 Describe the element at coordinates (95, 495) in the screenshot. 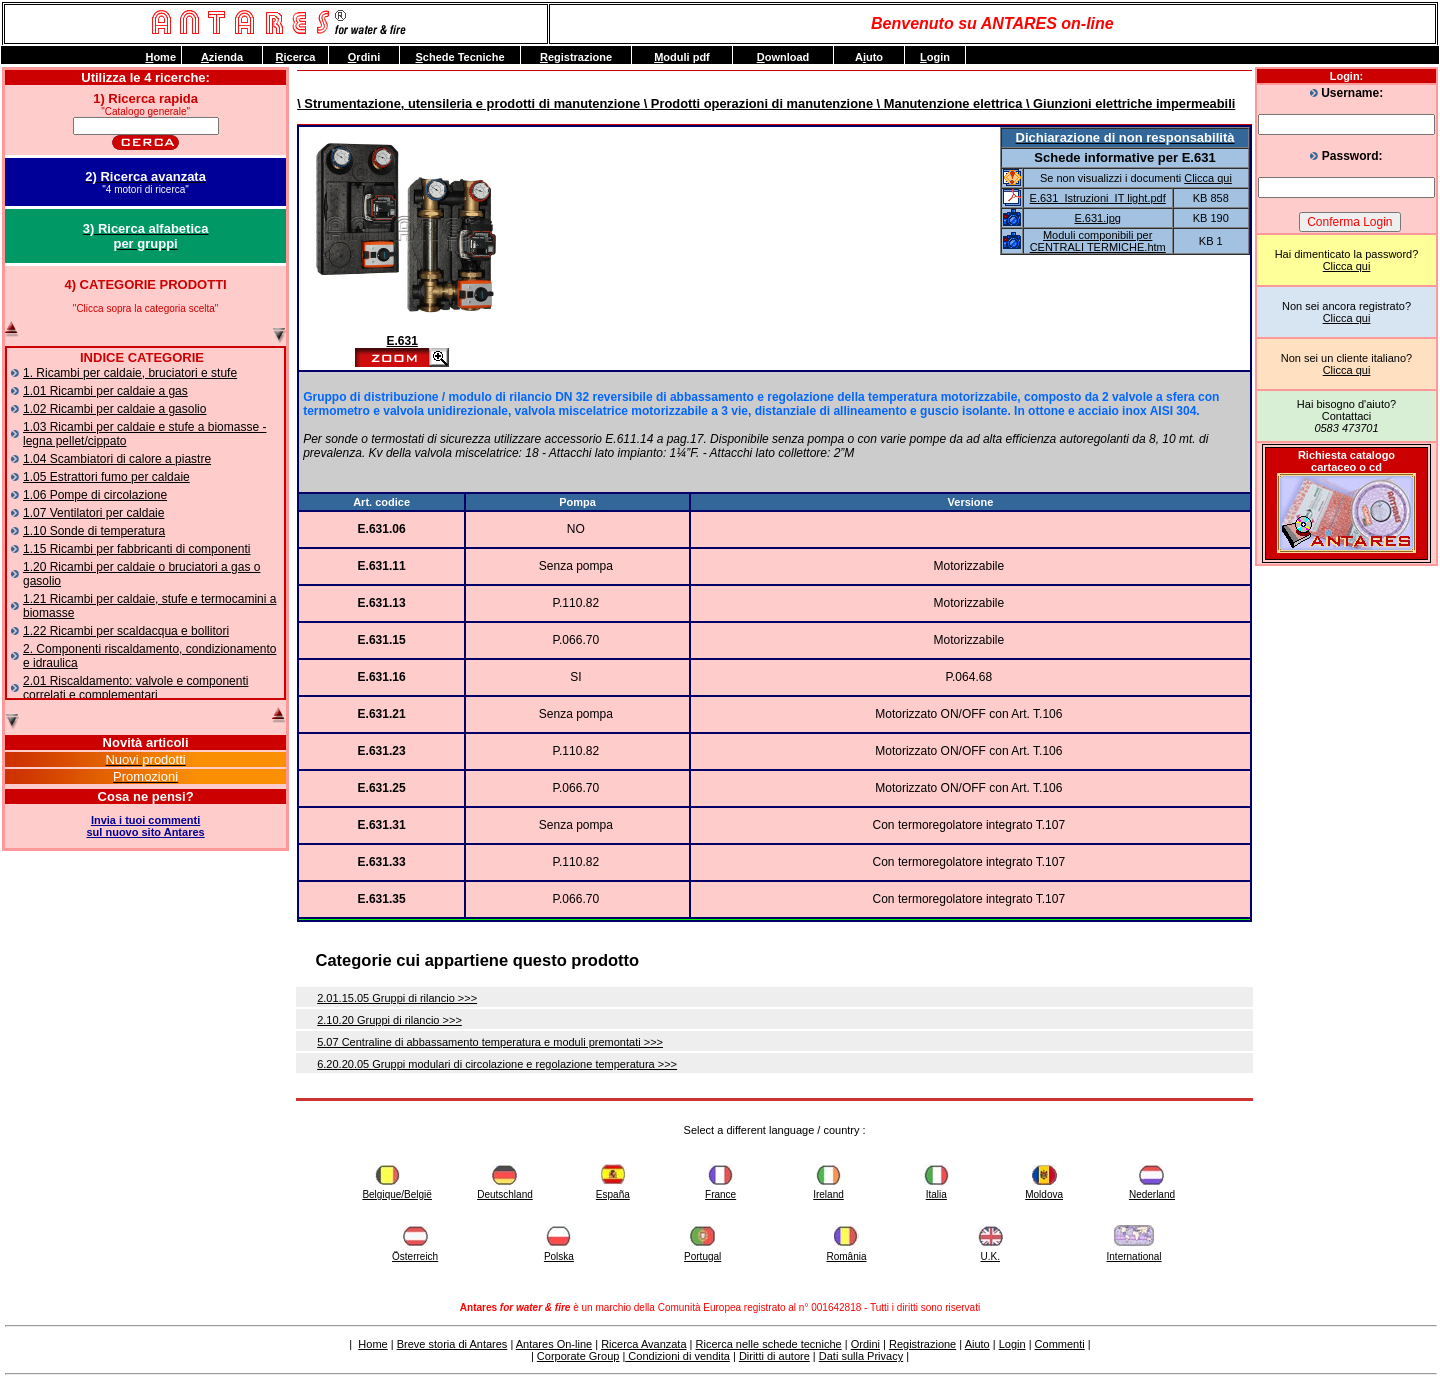

I see `1.06 Pompe di circolazione` at that location.